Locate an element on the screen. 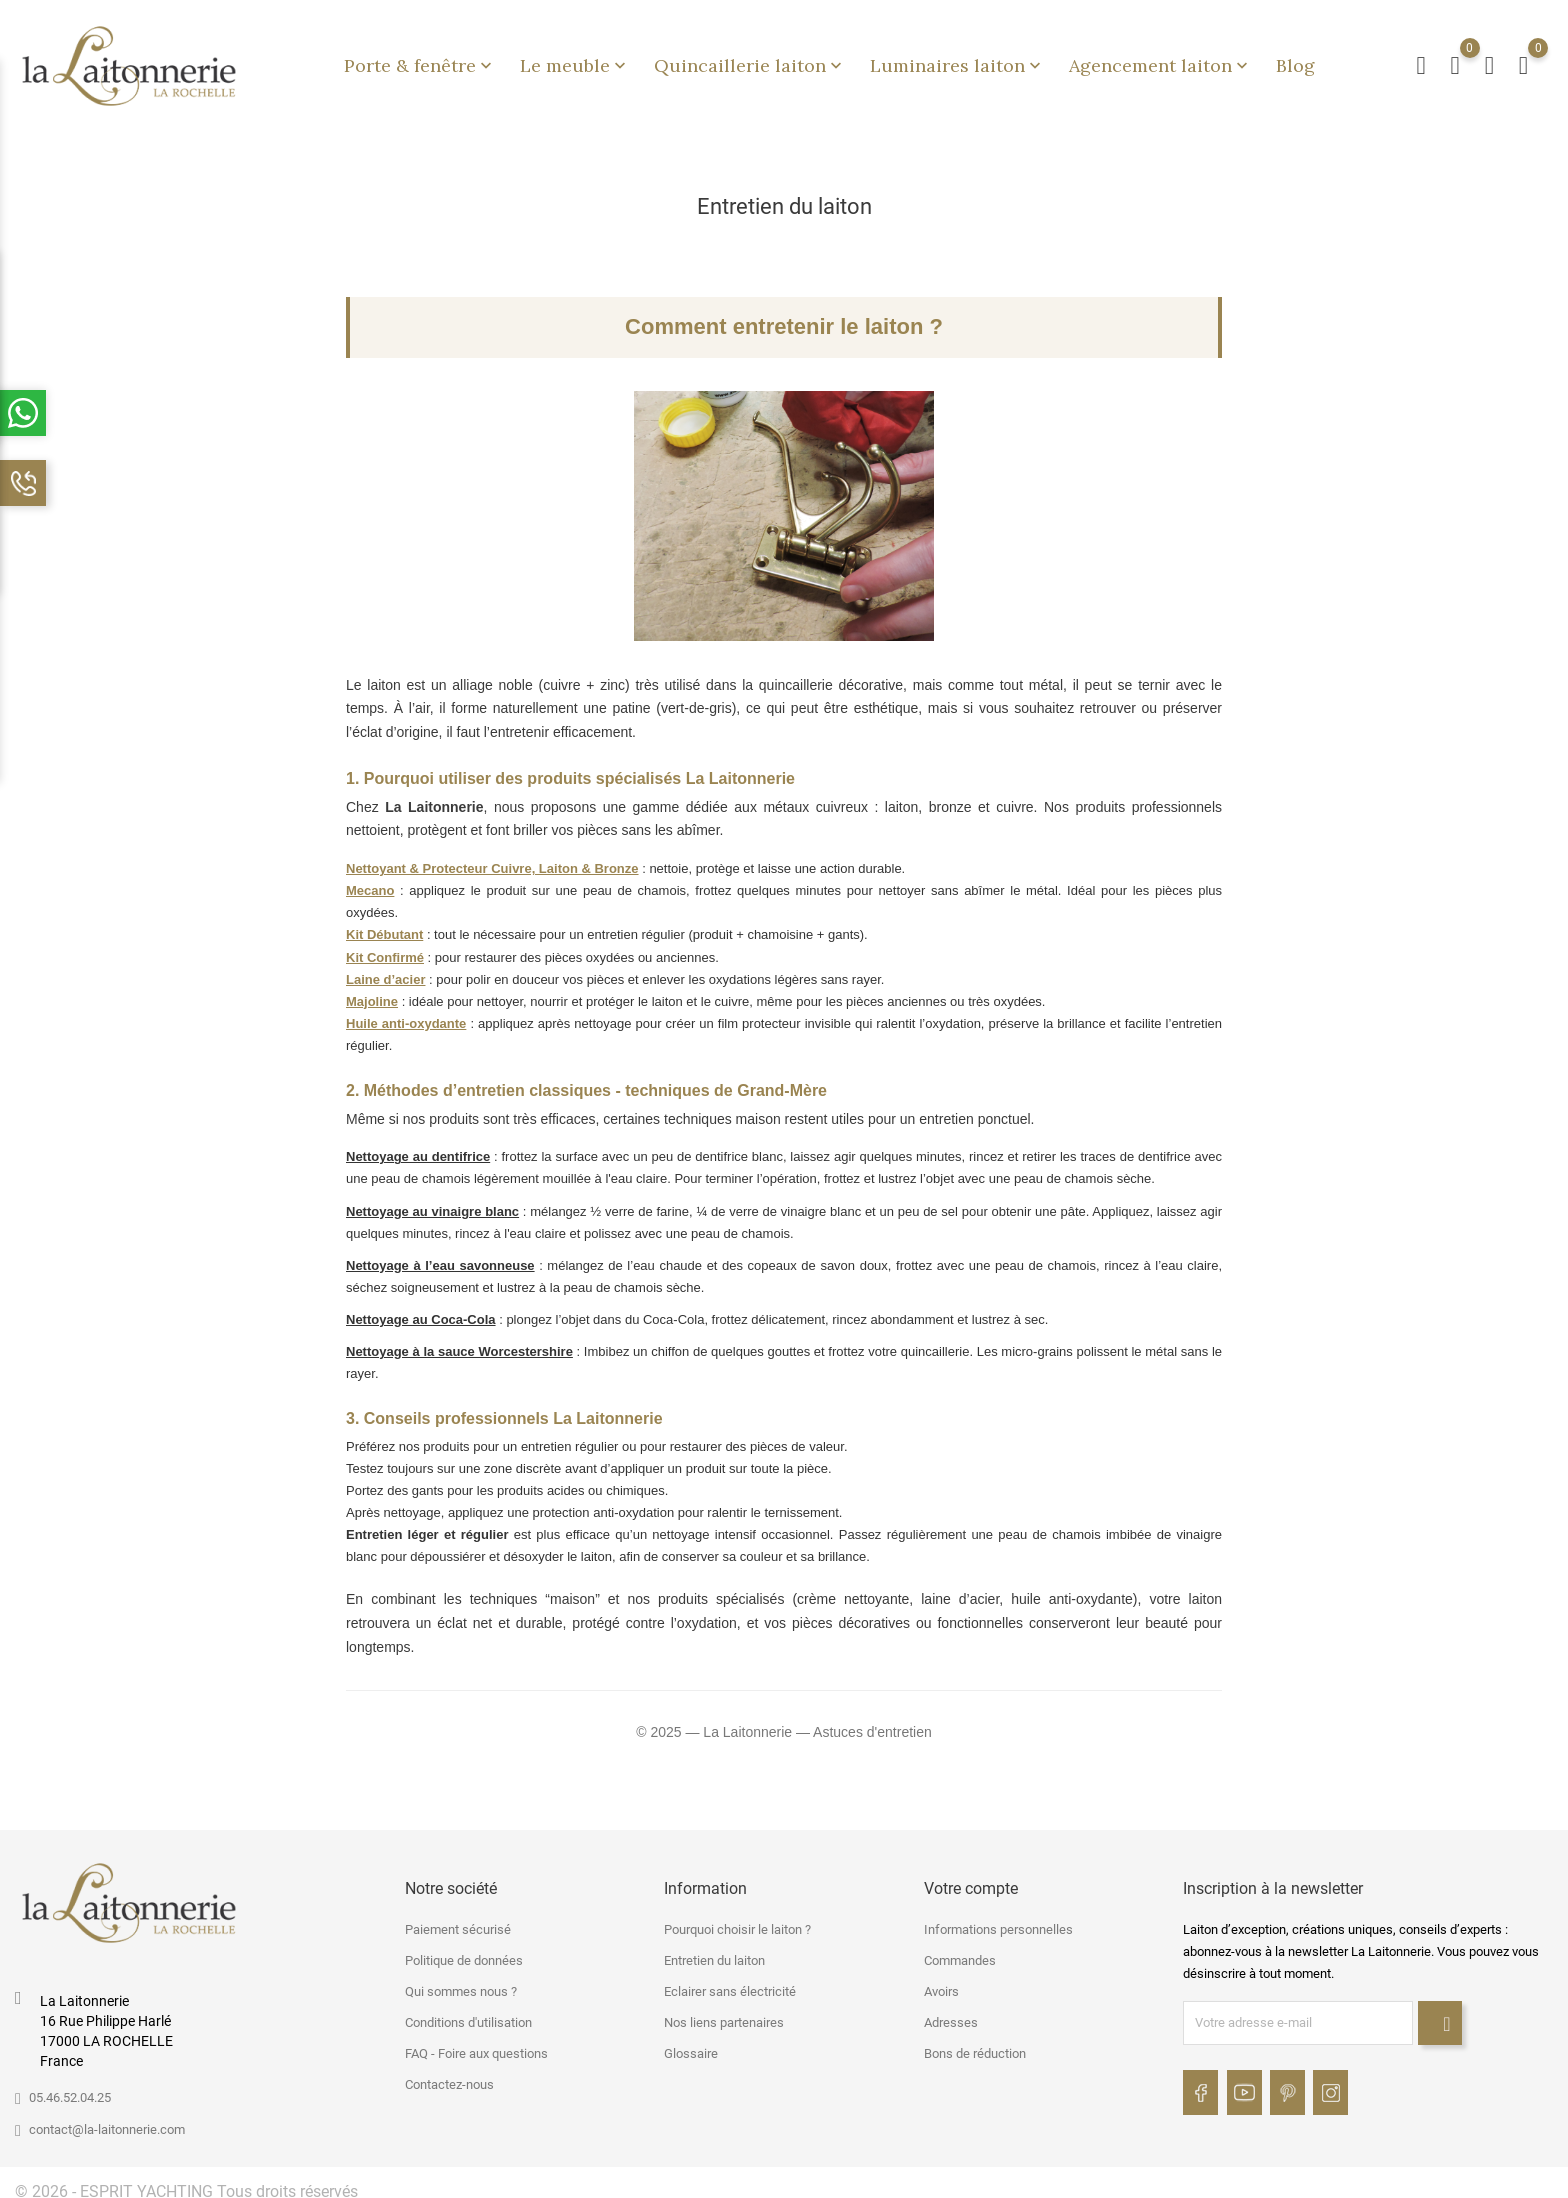  Nos liens partenaires is located at coordinates (724, 2013).